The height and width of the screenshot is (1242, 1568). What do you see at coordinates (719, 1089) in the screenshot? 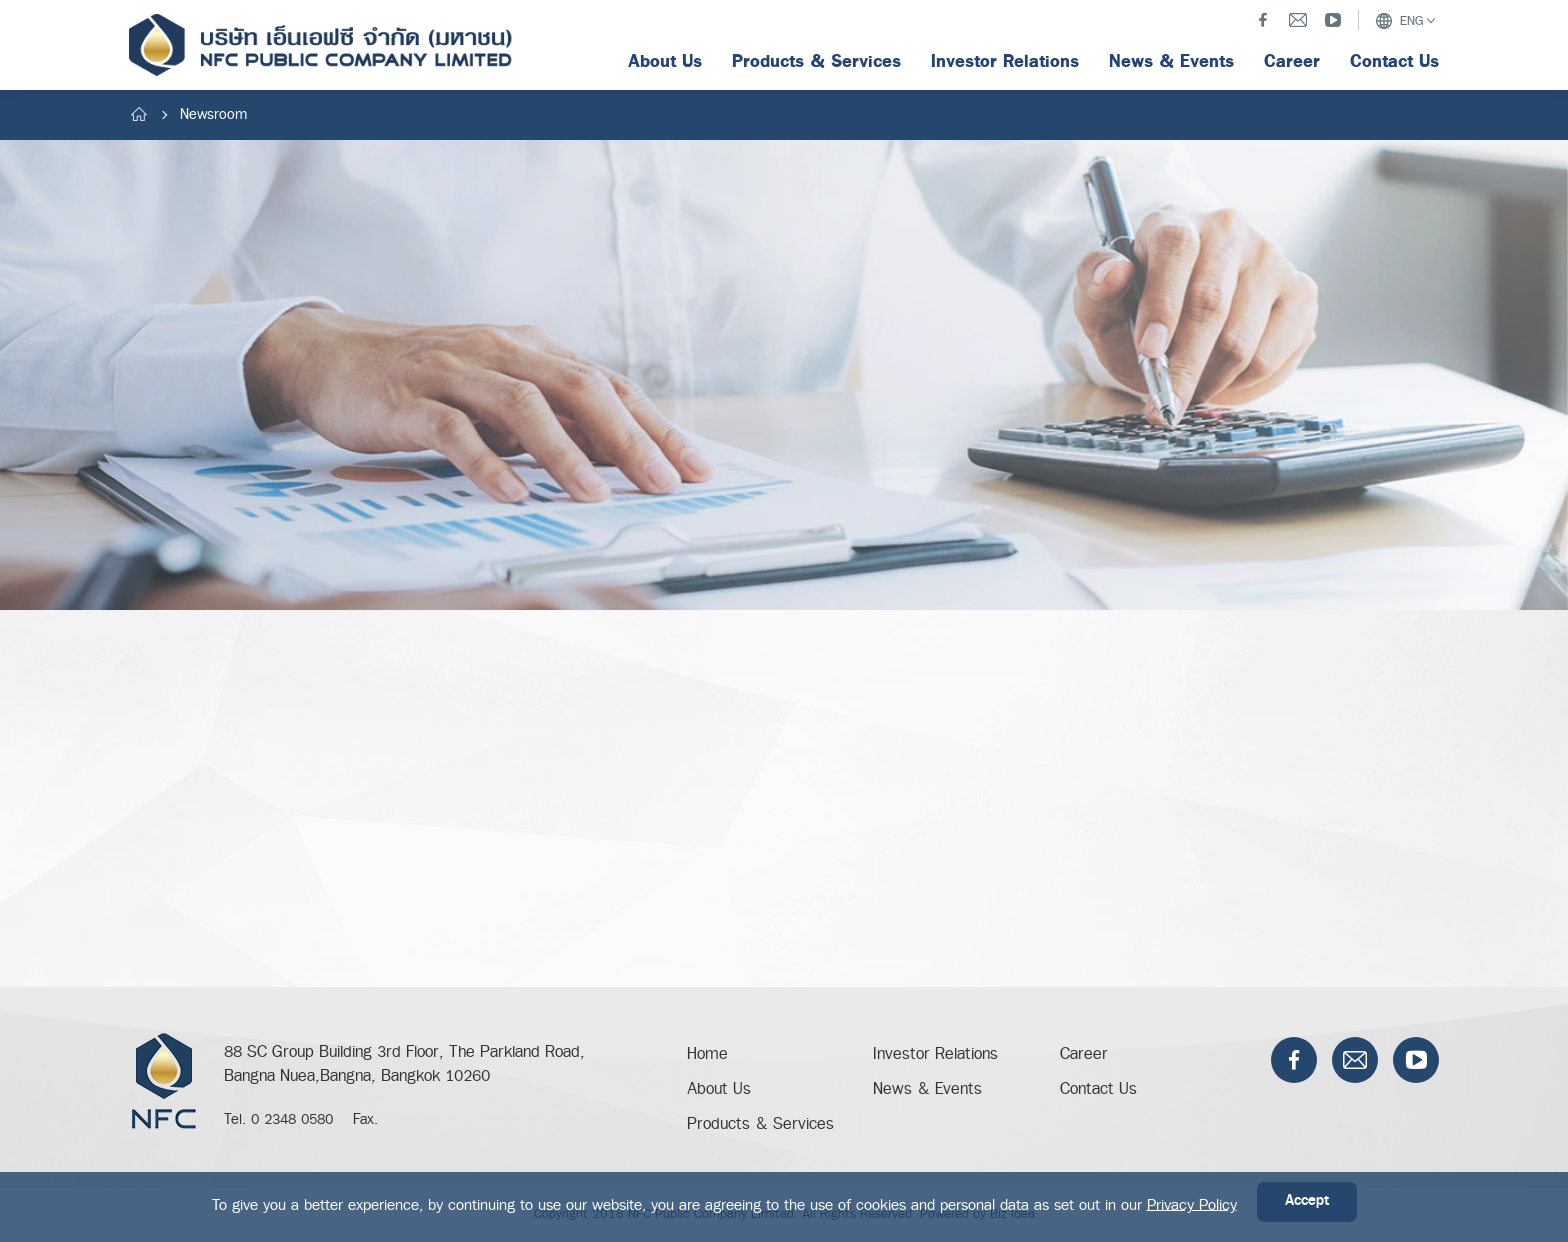
I see `About Us` at bounding box center [719, 1089].